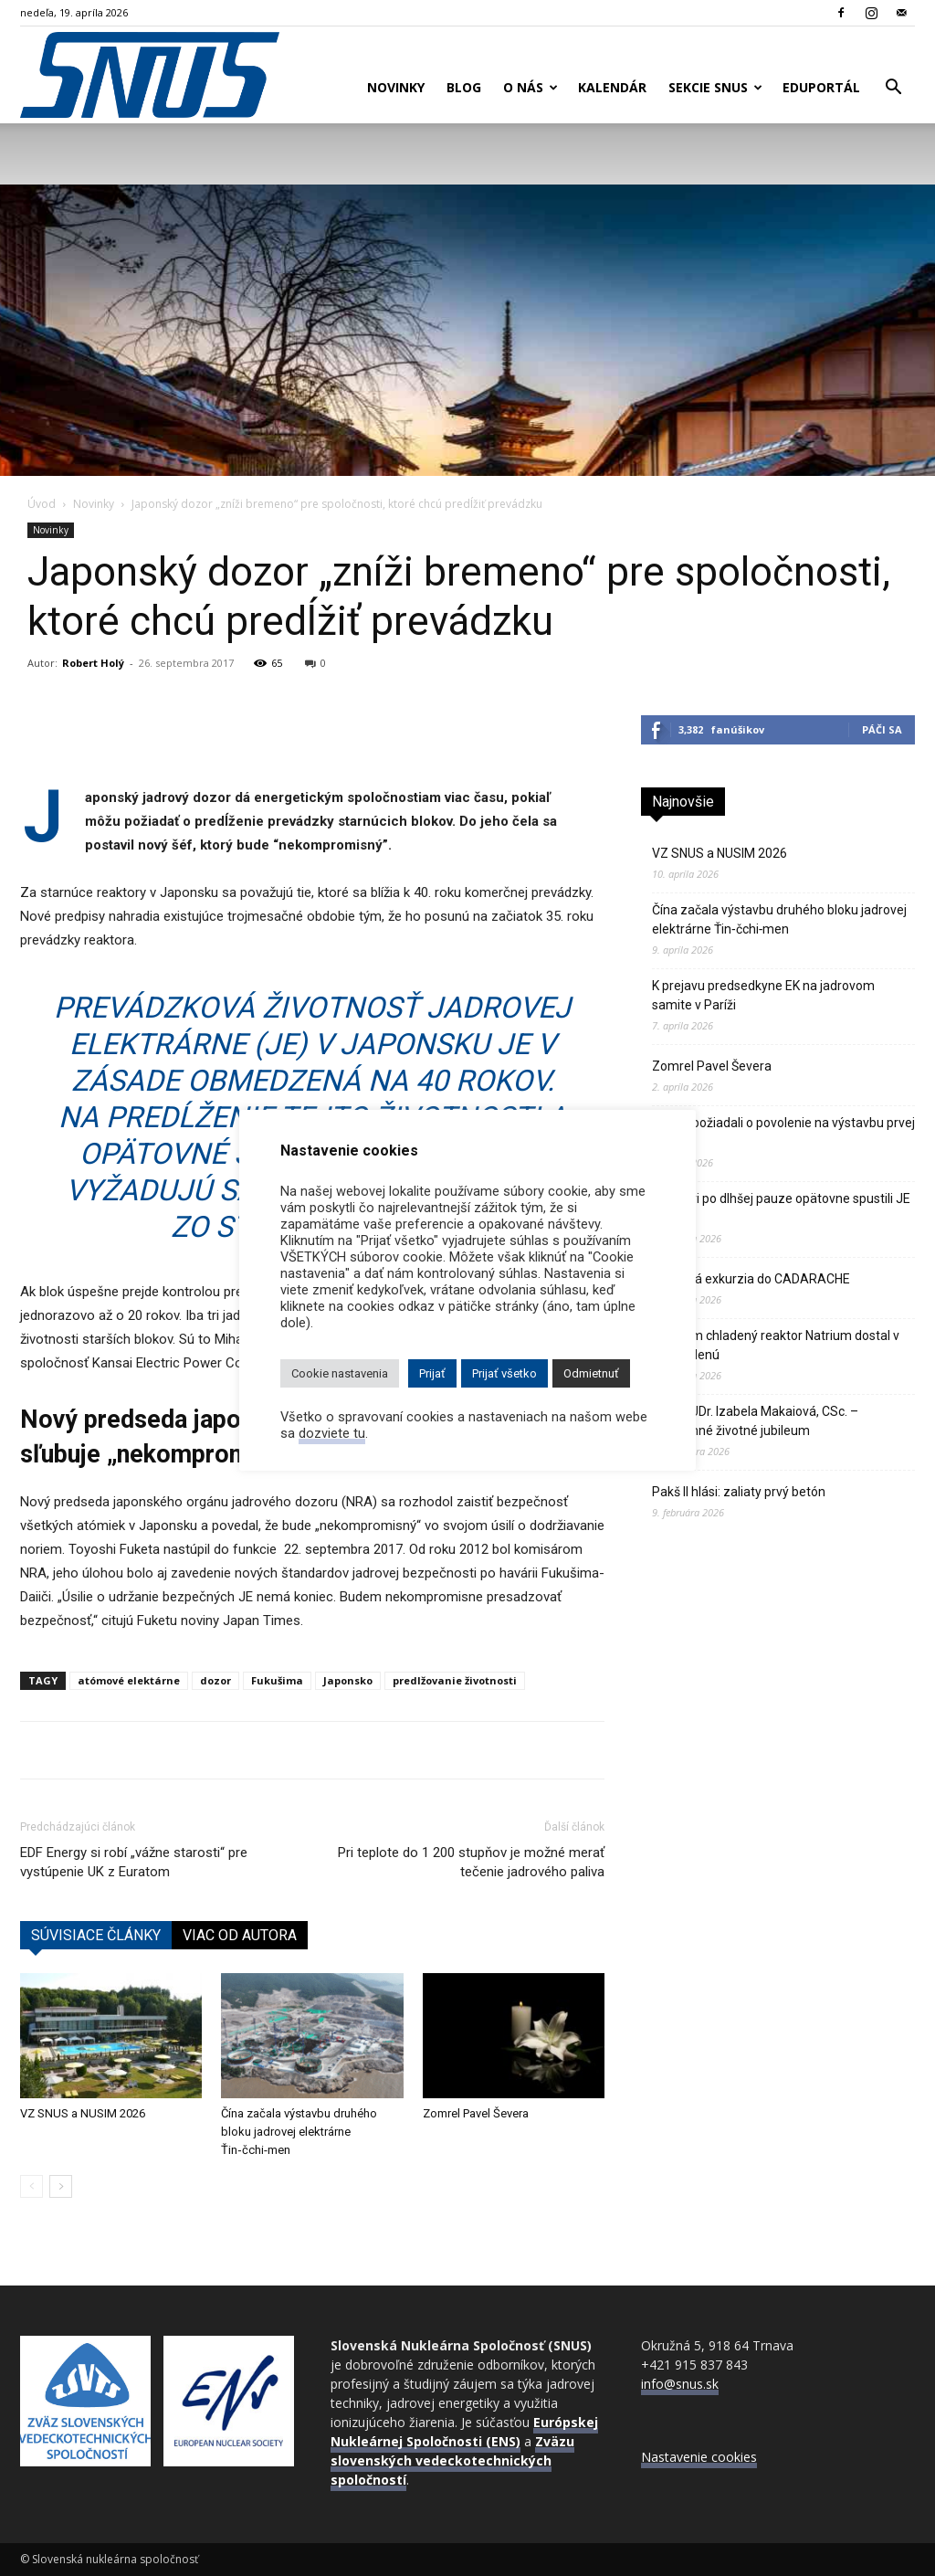 The height and width of the screenshot is (2576, 935). What do you see at coordinates (893, 89) in the screenshot?
I see `[button]` at bounding box center [893, 89].